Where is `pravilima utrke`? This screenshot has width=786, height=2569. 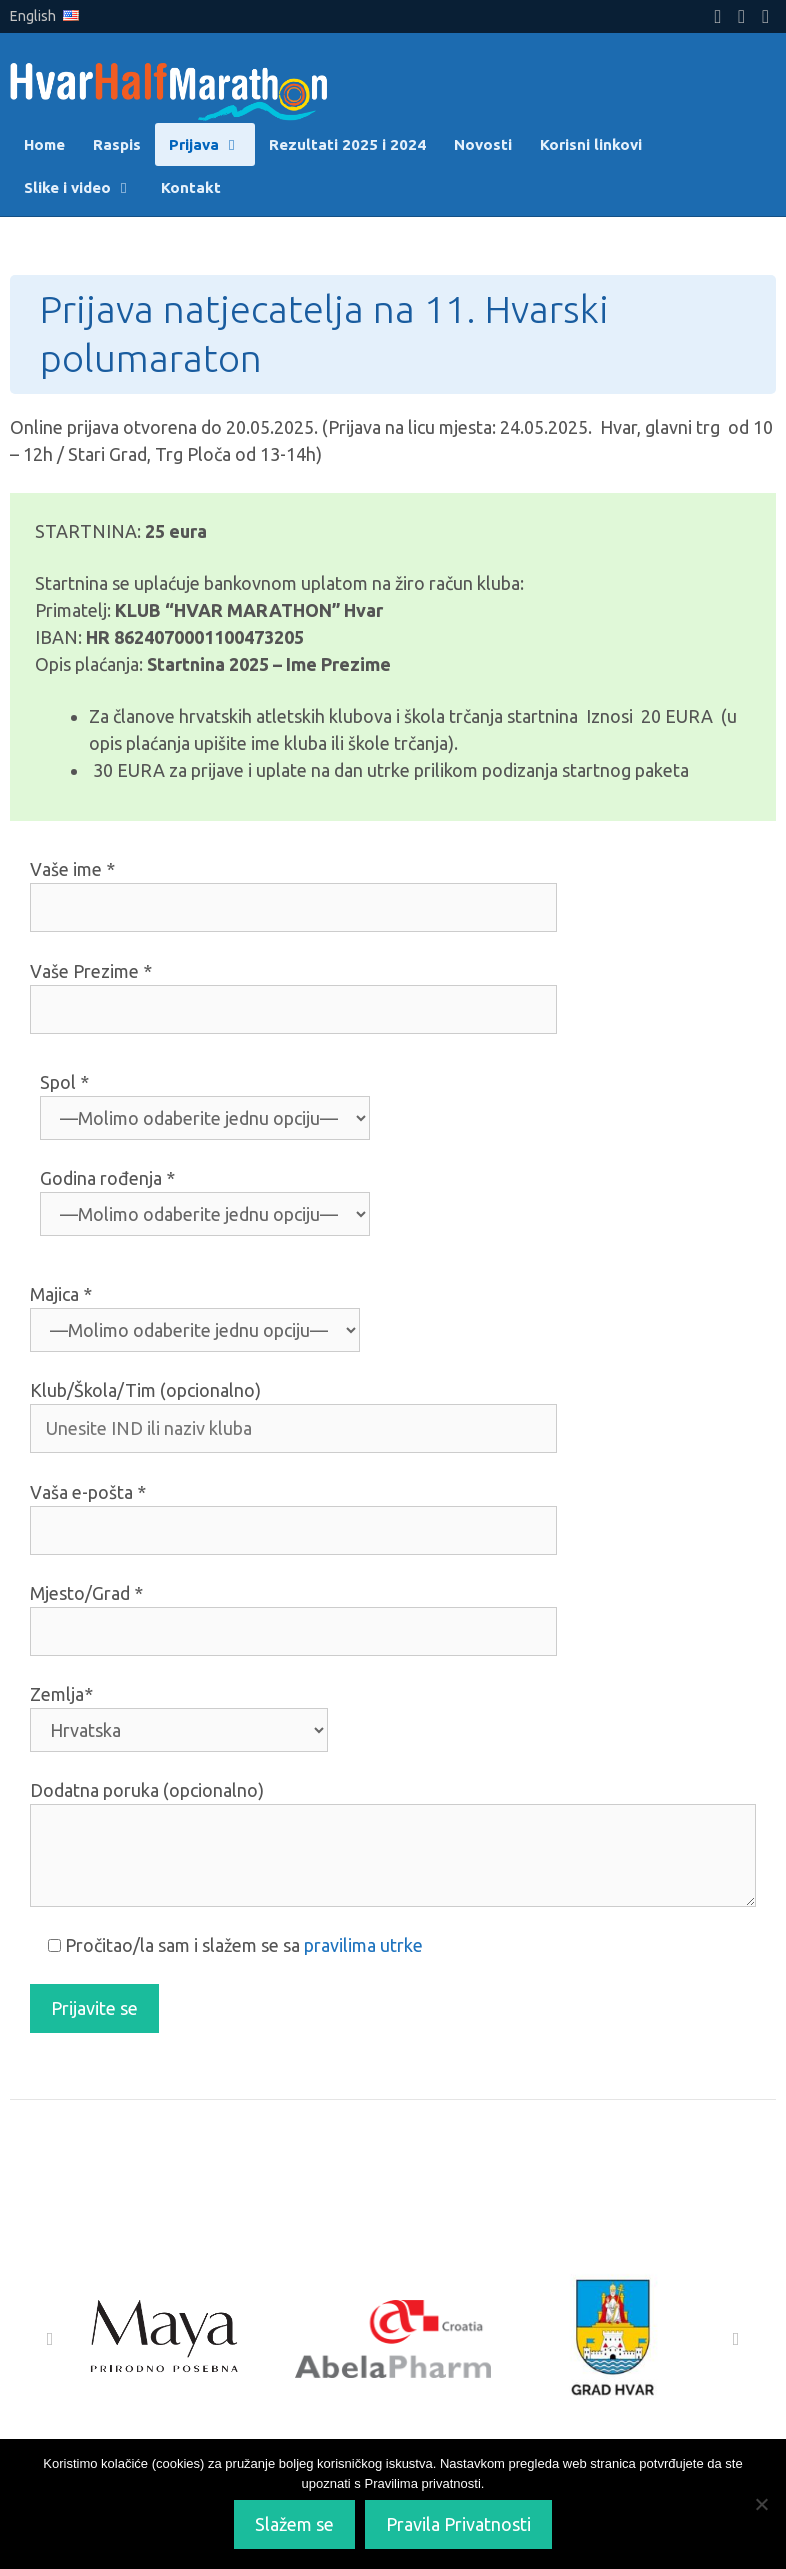 pravilima utrke is located at coordinates (363, 1945).